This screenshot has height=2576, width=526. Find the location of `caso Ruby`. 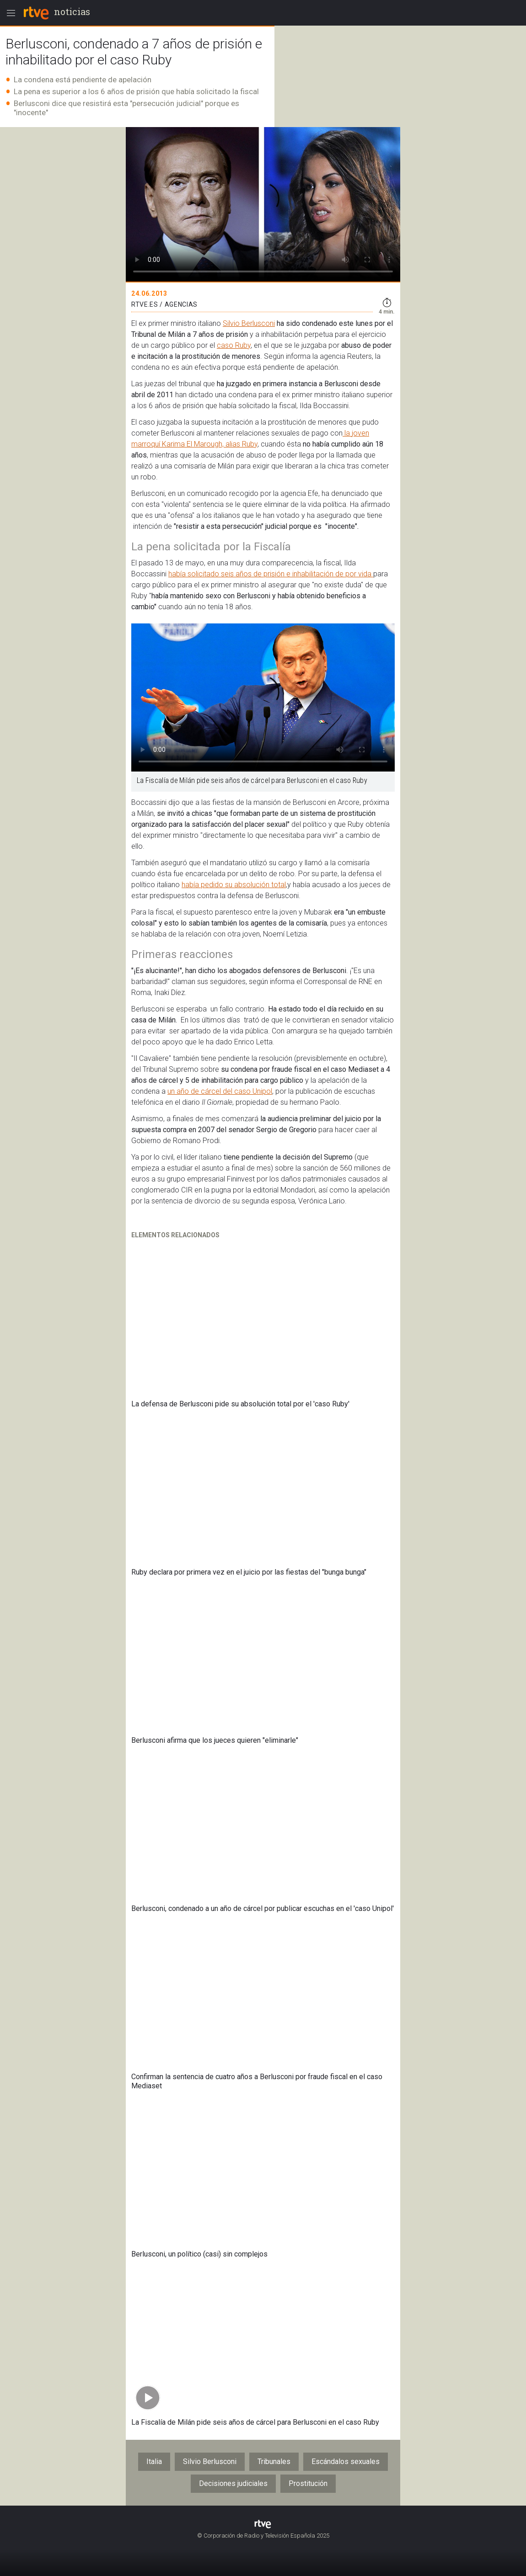

caso Ruby is located at coordinates (234, 345).